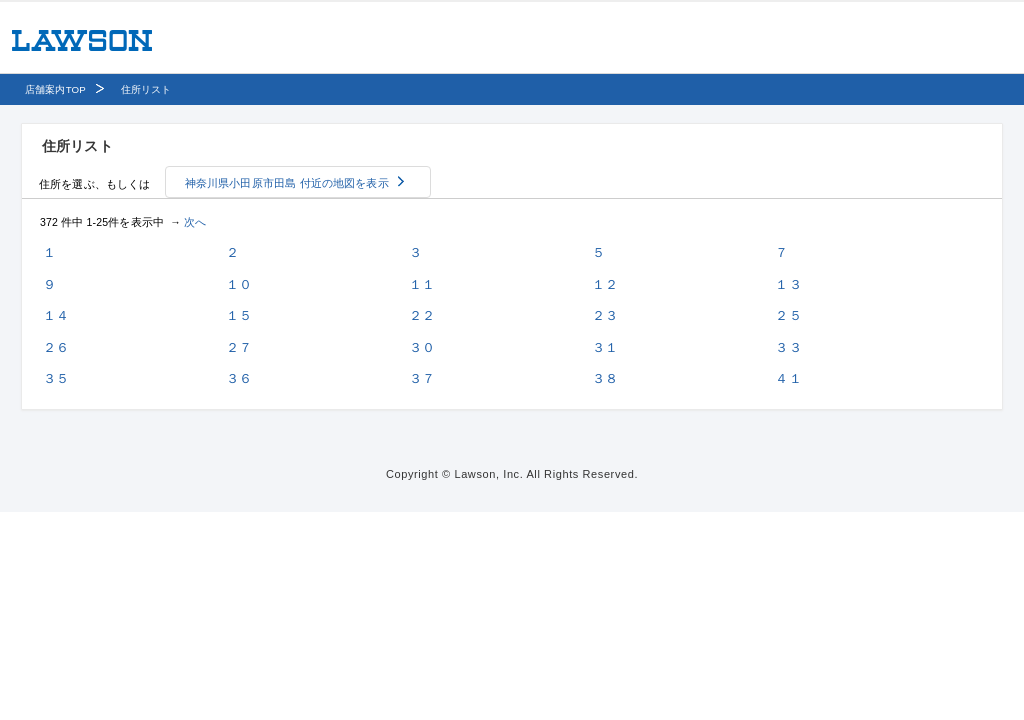 This screenshot has width=1024, height=720. Describe the element at coordinates (239, 315) in the screenshot. I see `１５` at that location.